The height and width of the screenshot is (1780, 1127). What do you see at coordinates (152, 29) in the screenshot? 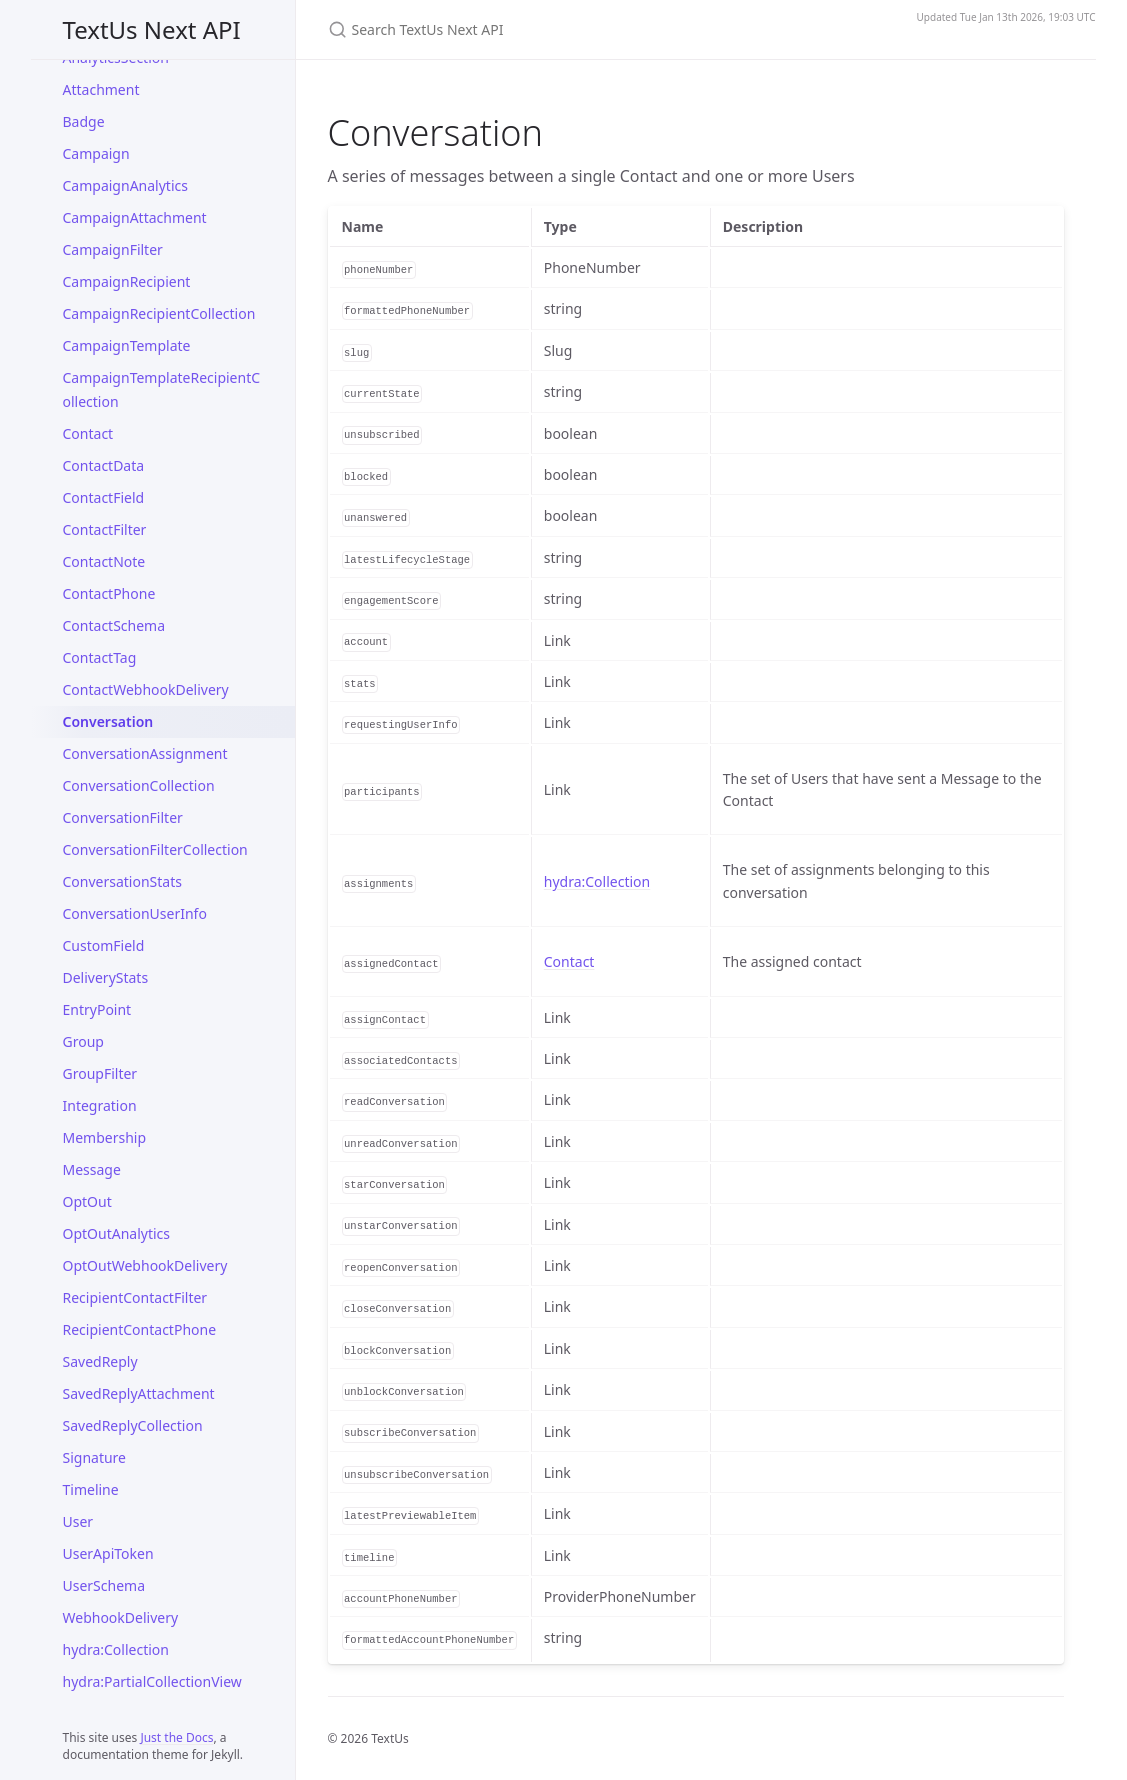
I see `TextUs Next API` at bounding box center [152, 29].